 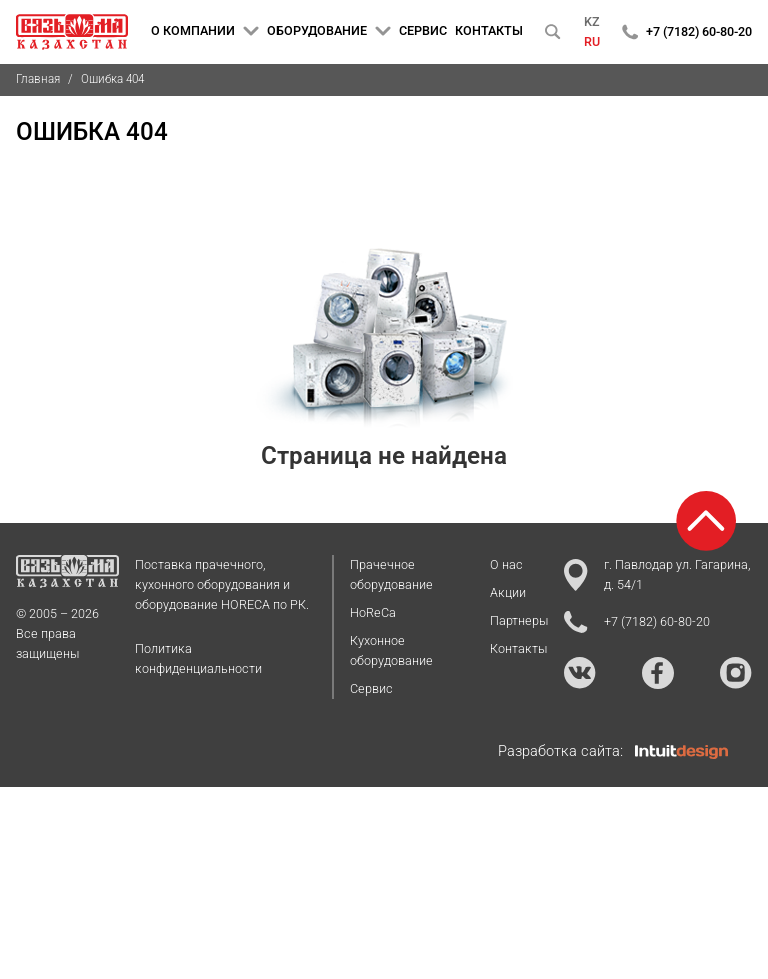 I want to click on Партнеры, so click(x=519, y=620).